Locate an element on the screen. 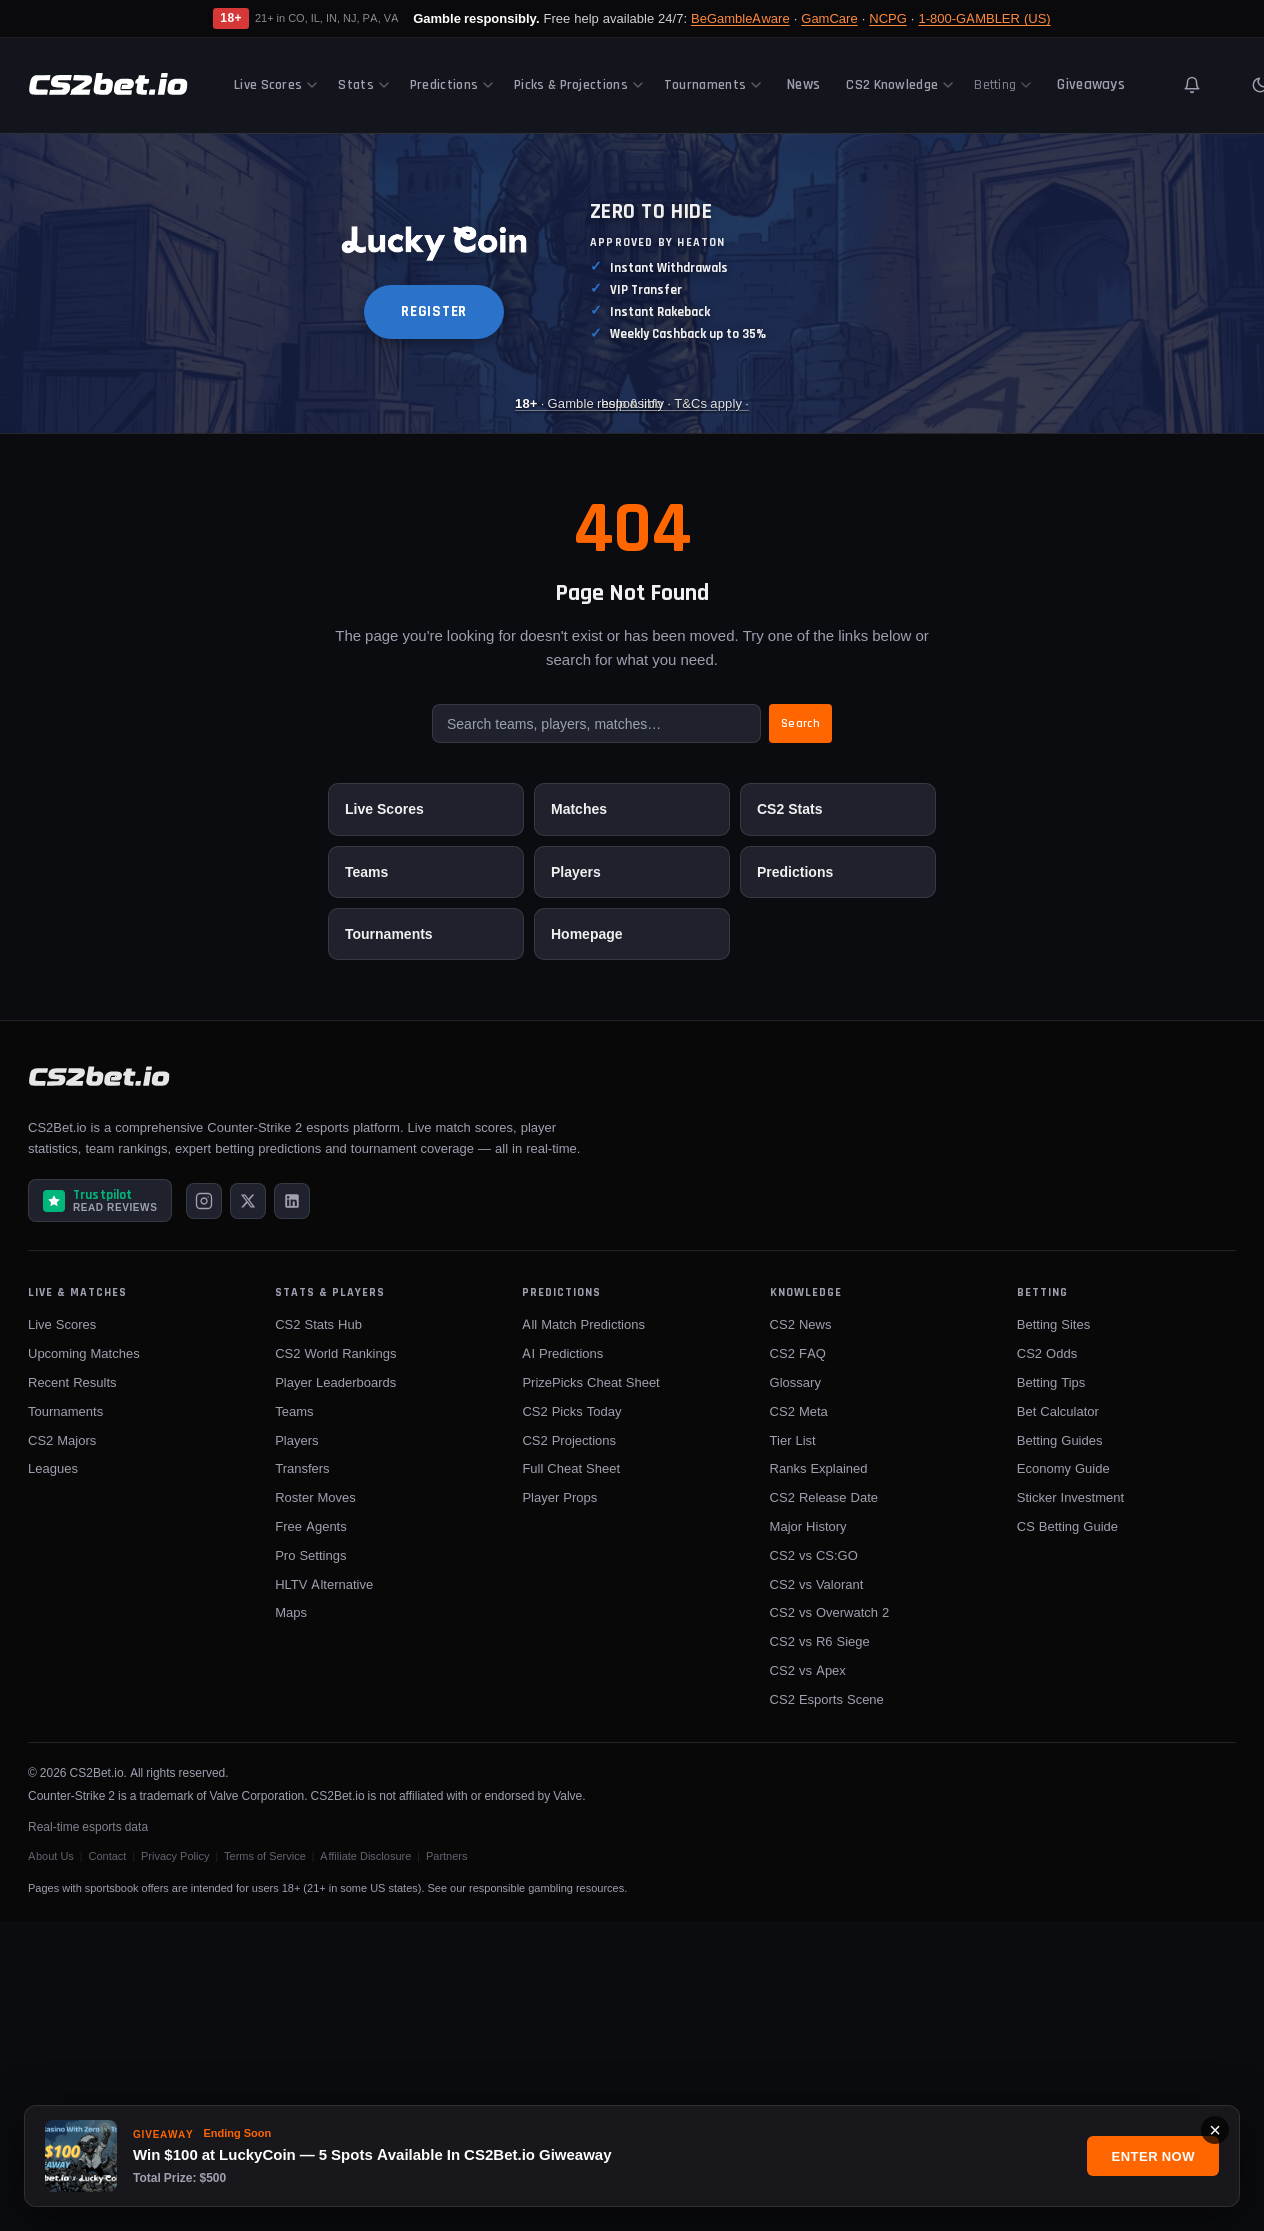 The image size is (1264, 2231). Betting Guides is located at coordinates (1060, 1440).